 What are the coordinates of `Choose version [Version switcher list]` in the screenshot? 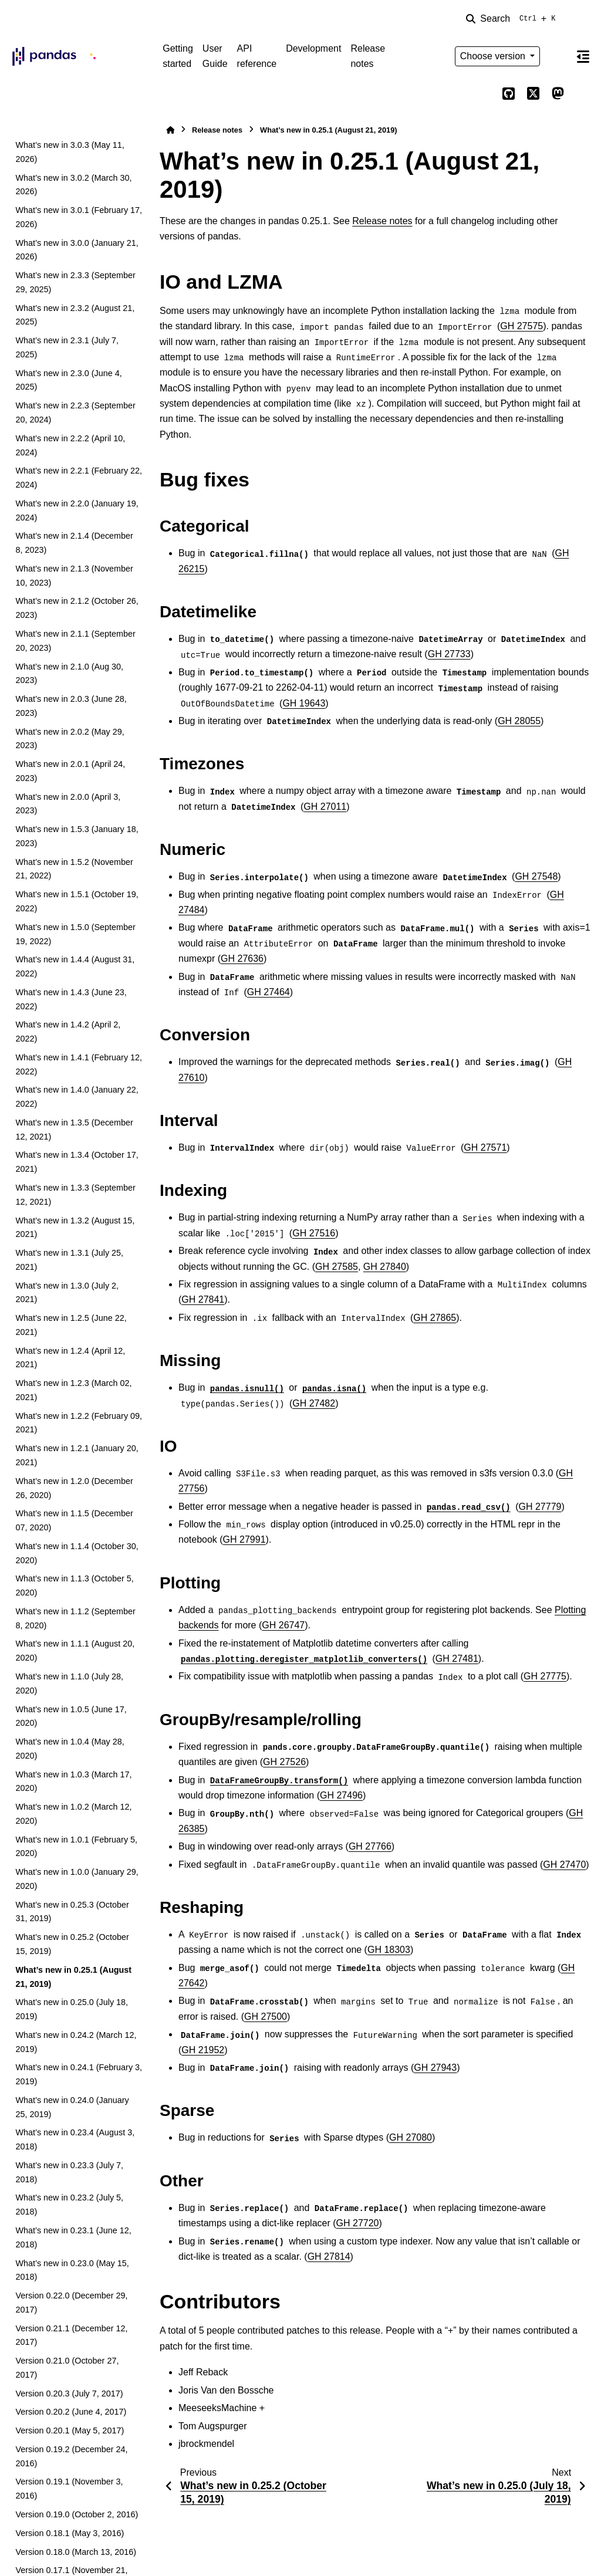 It's located at (494, 56).